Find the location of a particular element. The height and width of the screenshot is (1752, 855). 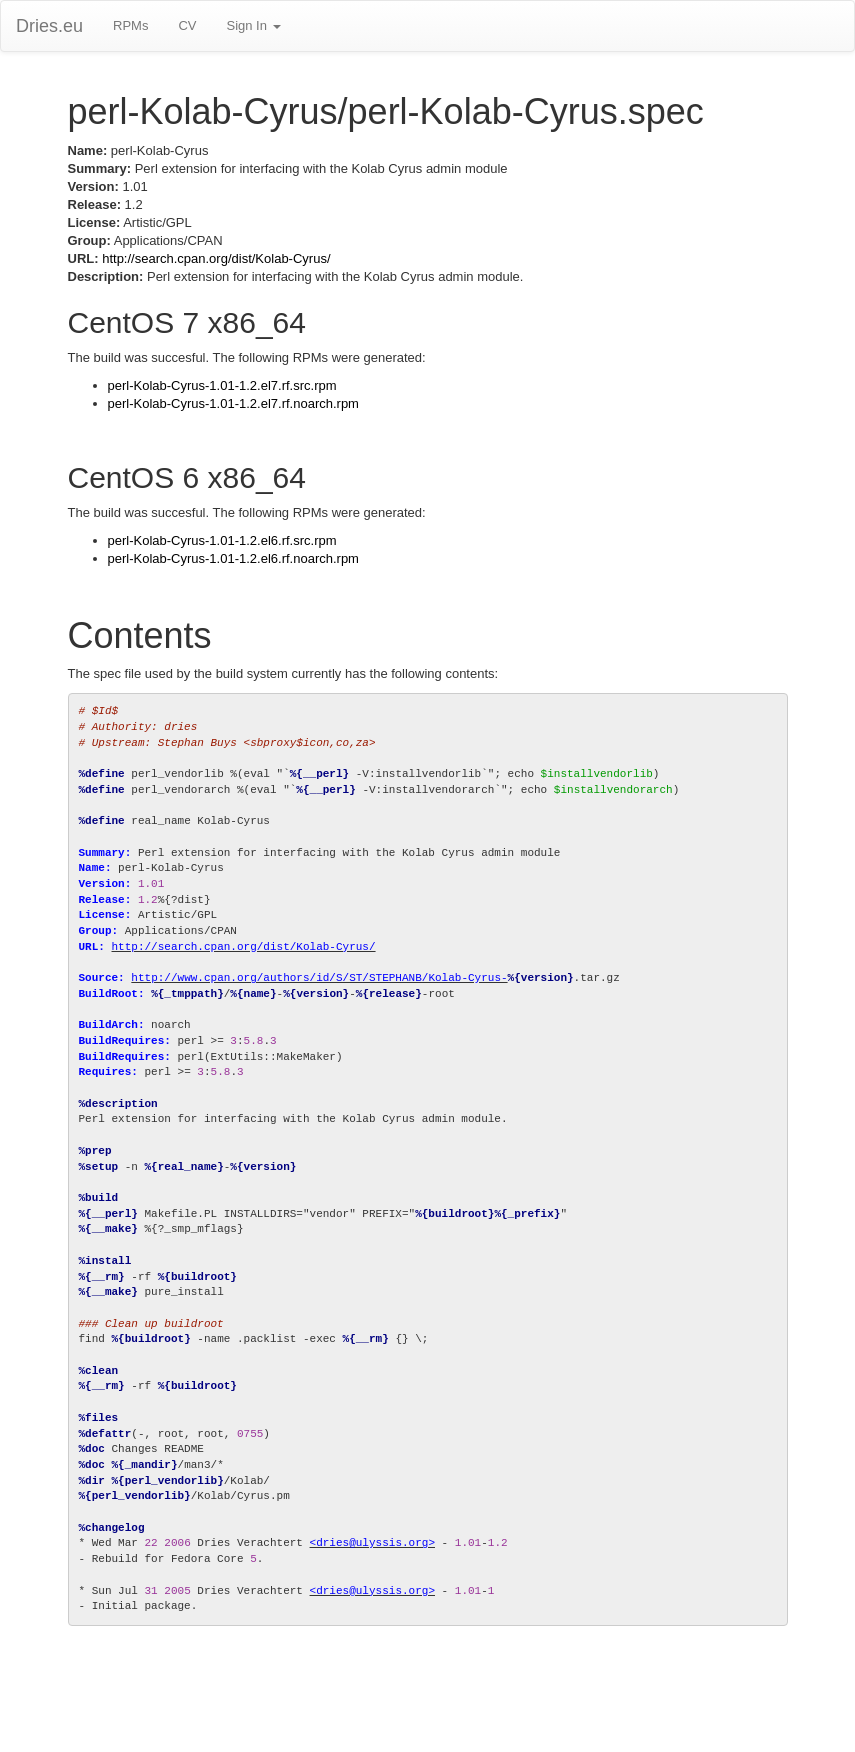

perl-Kolab-Cyrus-1.01-1.2.el7.rf.noarch.rpm is located at coordinates (233, 403).